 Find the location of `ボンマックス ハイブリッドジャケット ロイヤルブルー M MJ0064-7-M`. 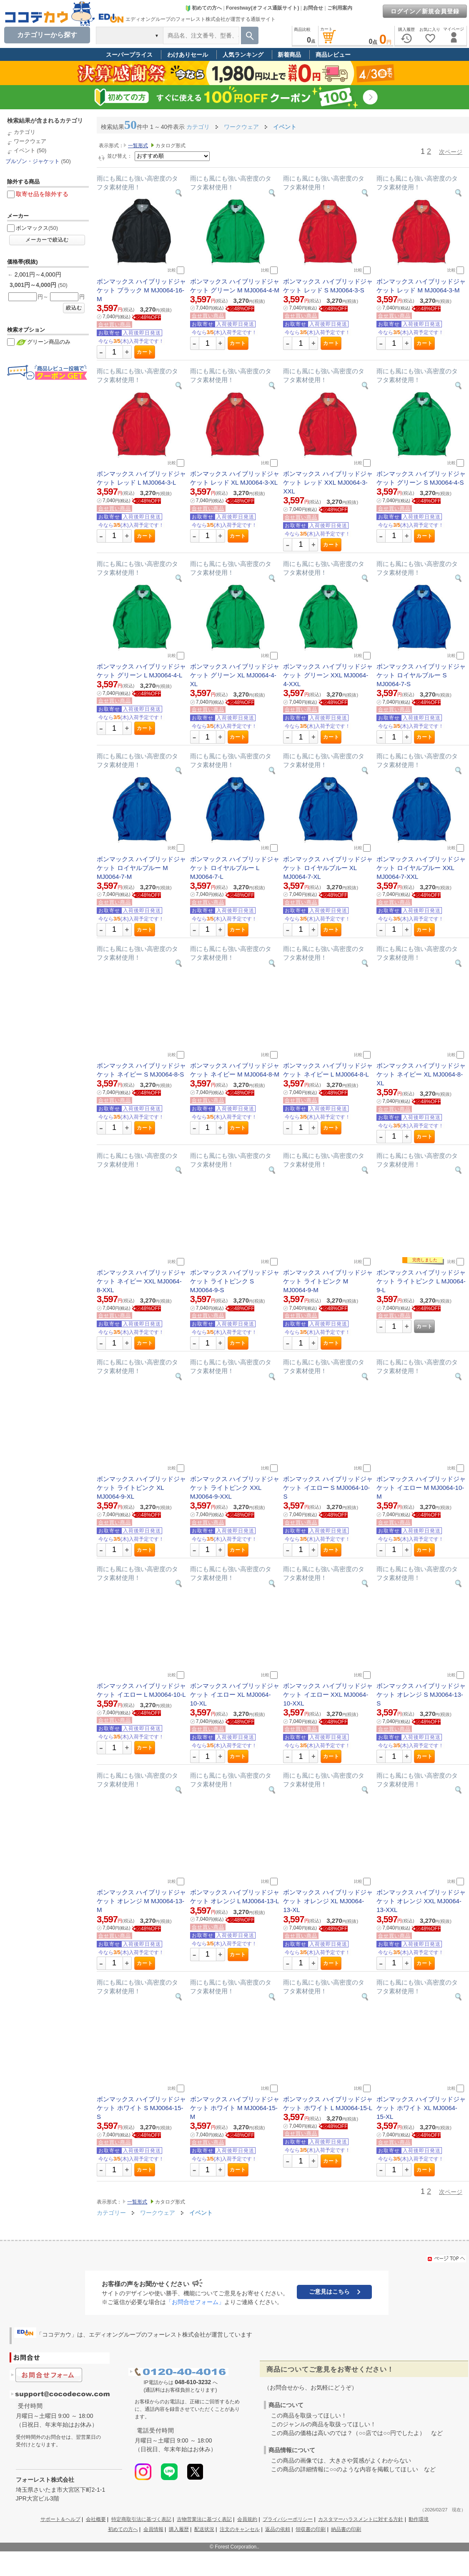

ボンマックス ハイブリッドジャケット ロイヤルブルー M MJ0064-7-M is located at coordinates (141, 867).